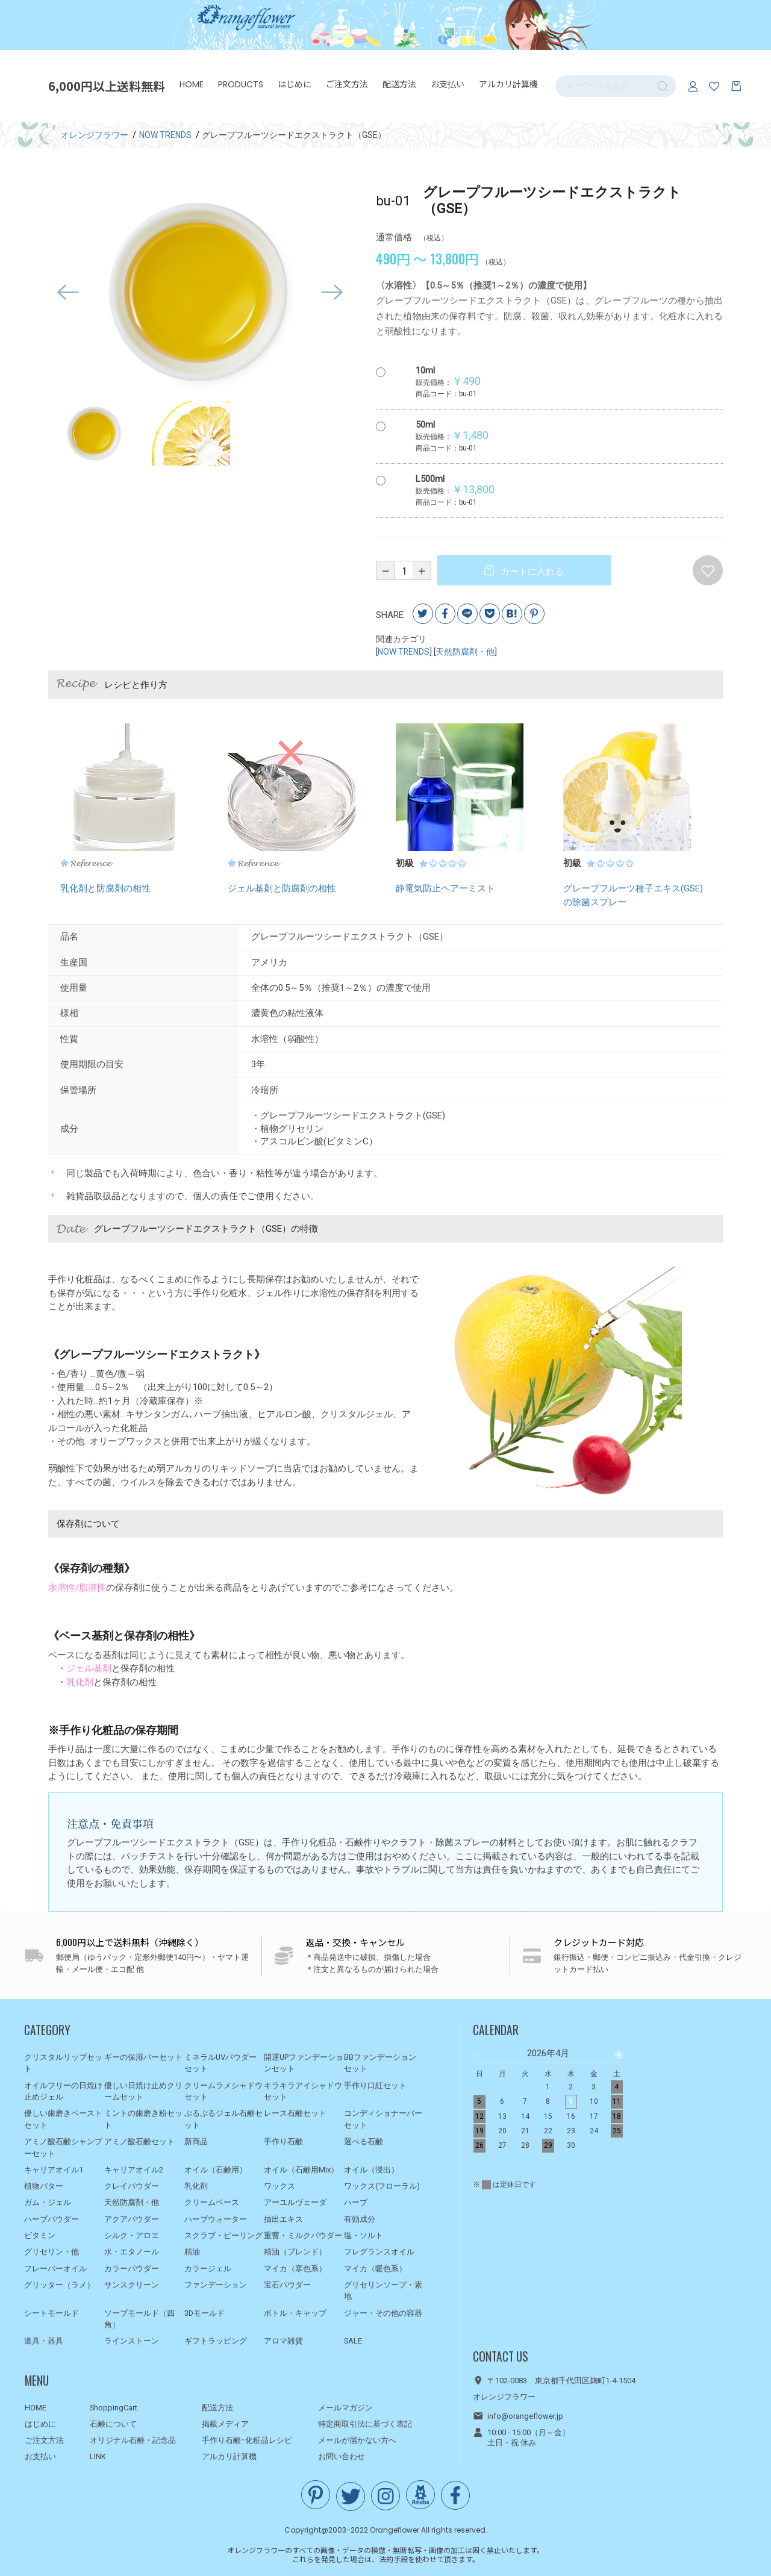  What do you see at coordinates (287, 2284) in the screenshot?
I see `宝石パウダー` at bounding box center [287, 2284].